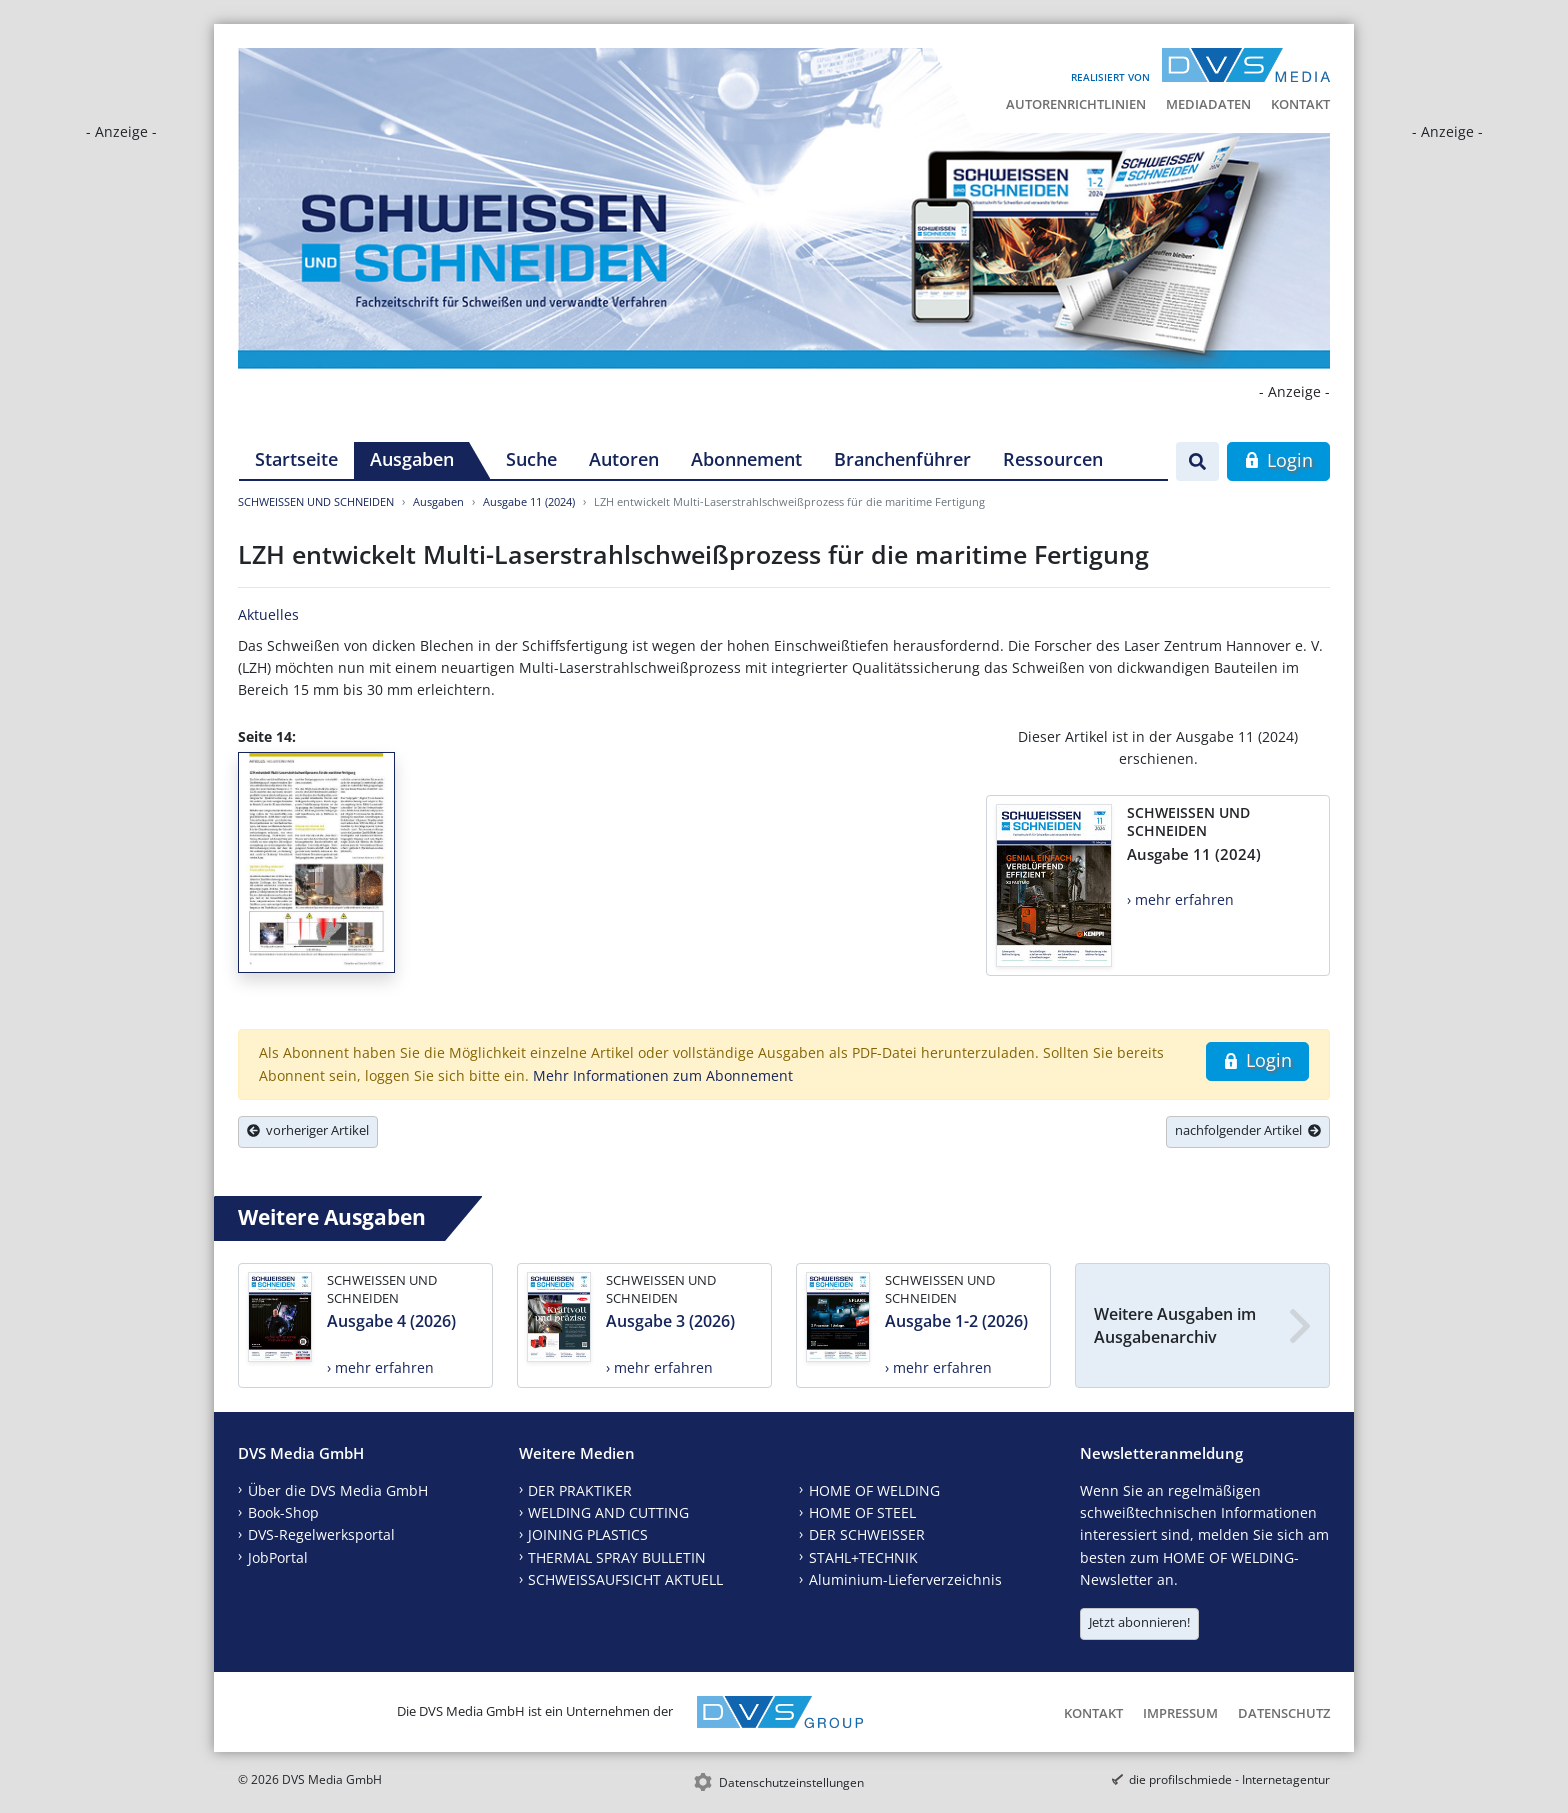 This screenshot has height=1813, width=1568. I want to click on SCHWEISSAUFSICHT AKTUELL, so click(625, 1579).